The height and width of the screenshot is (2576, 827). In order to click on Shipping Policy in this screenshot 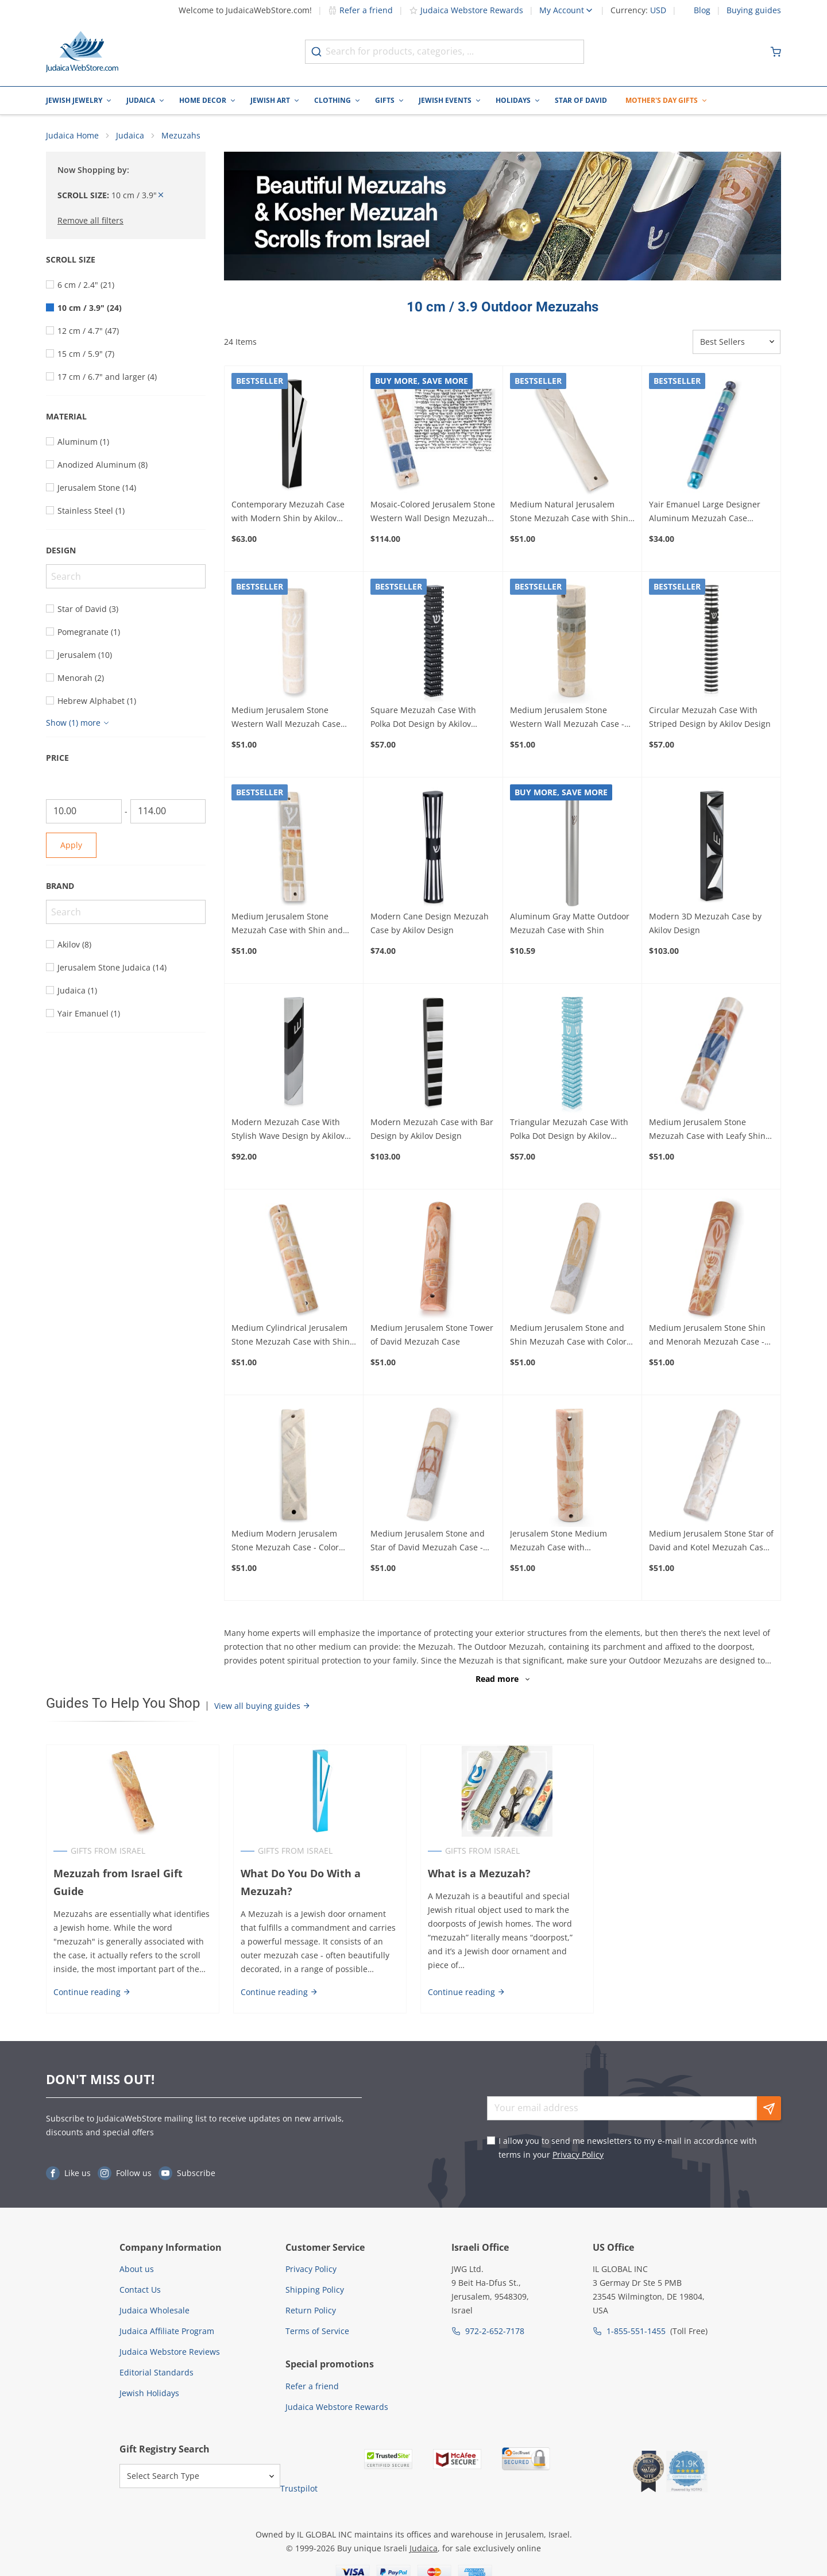, I will do `click(314, 2290)`.